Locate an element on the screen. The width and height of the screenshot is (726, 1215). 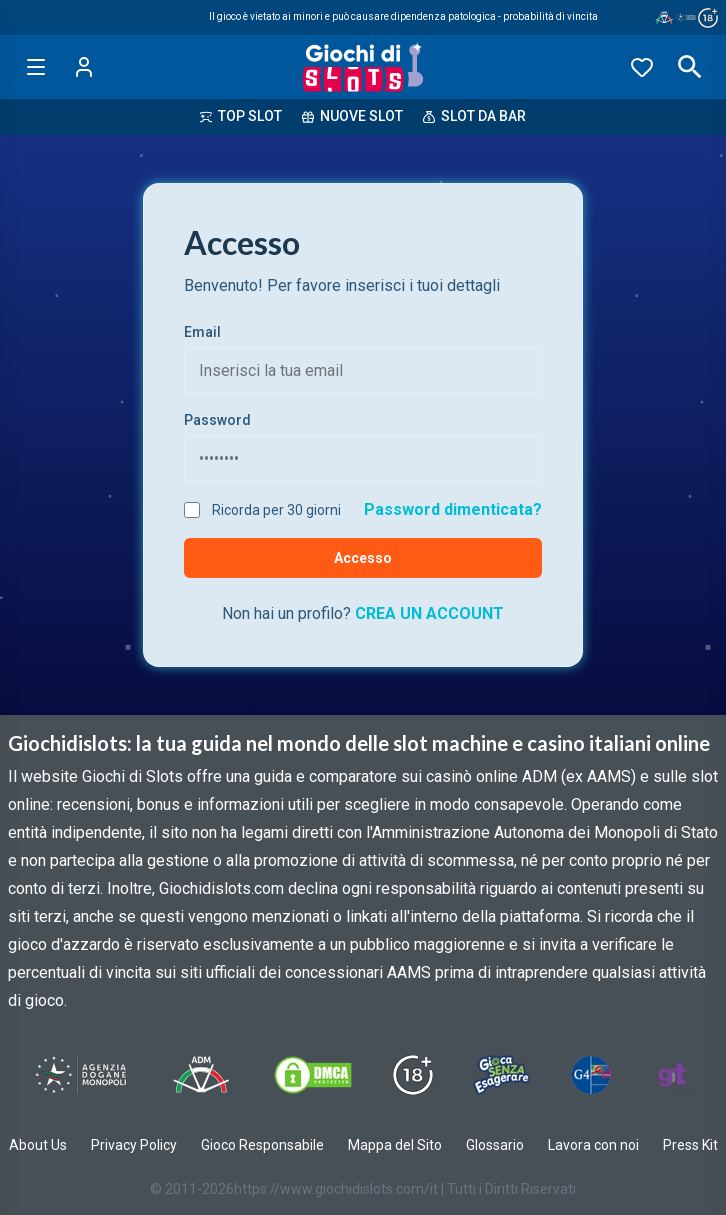
Glossario is located at coordinates (495, 1145).